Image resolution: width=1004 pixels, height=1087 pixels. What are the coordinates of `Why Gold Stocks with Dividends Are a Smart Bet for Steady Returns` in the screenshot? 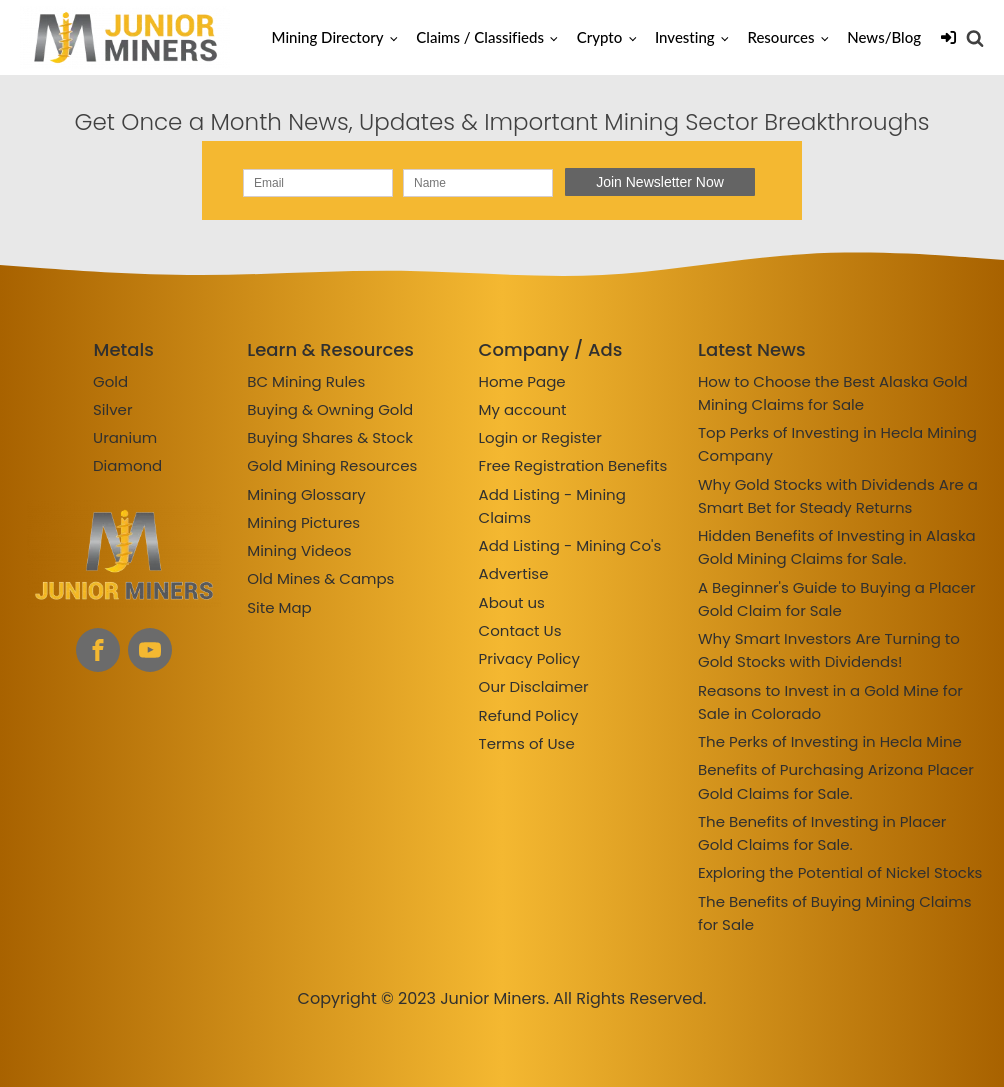 It's located at (838, 496).